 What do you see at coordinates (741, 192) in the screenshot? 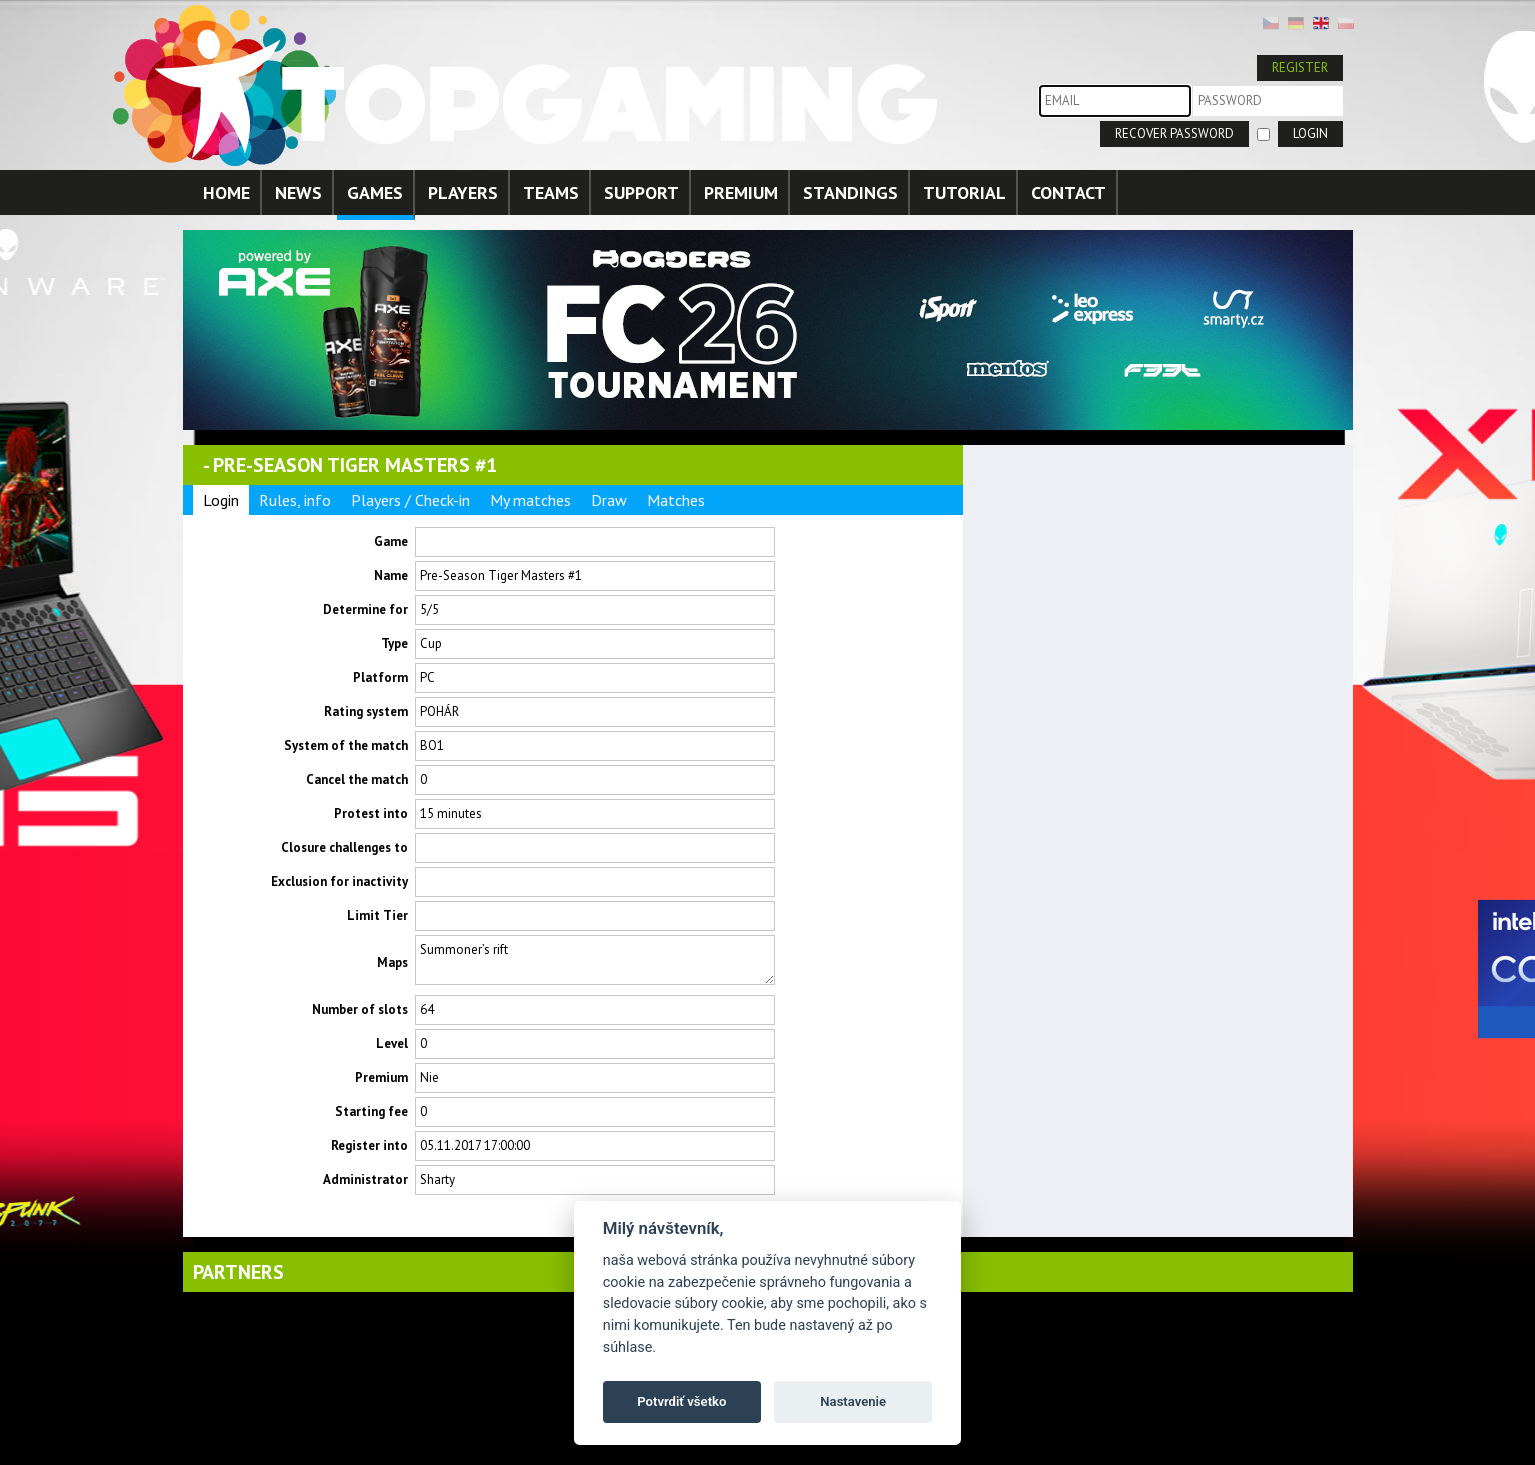
I see `PREMIUM` at bounding box center [741, 192].